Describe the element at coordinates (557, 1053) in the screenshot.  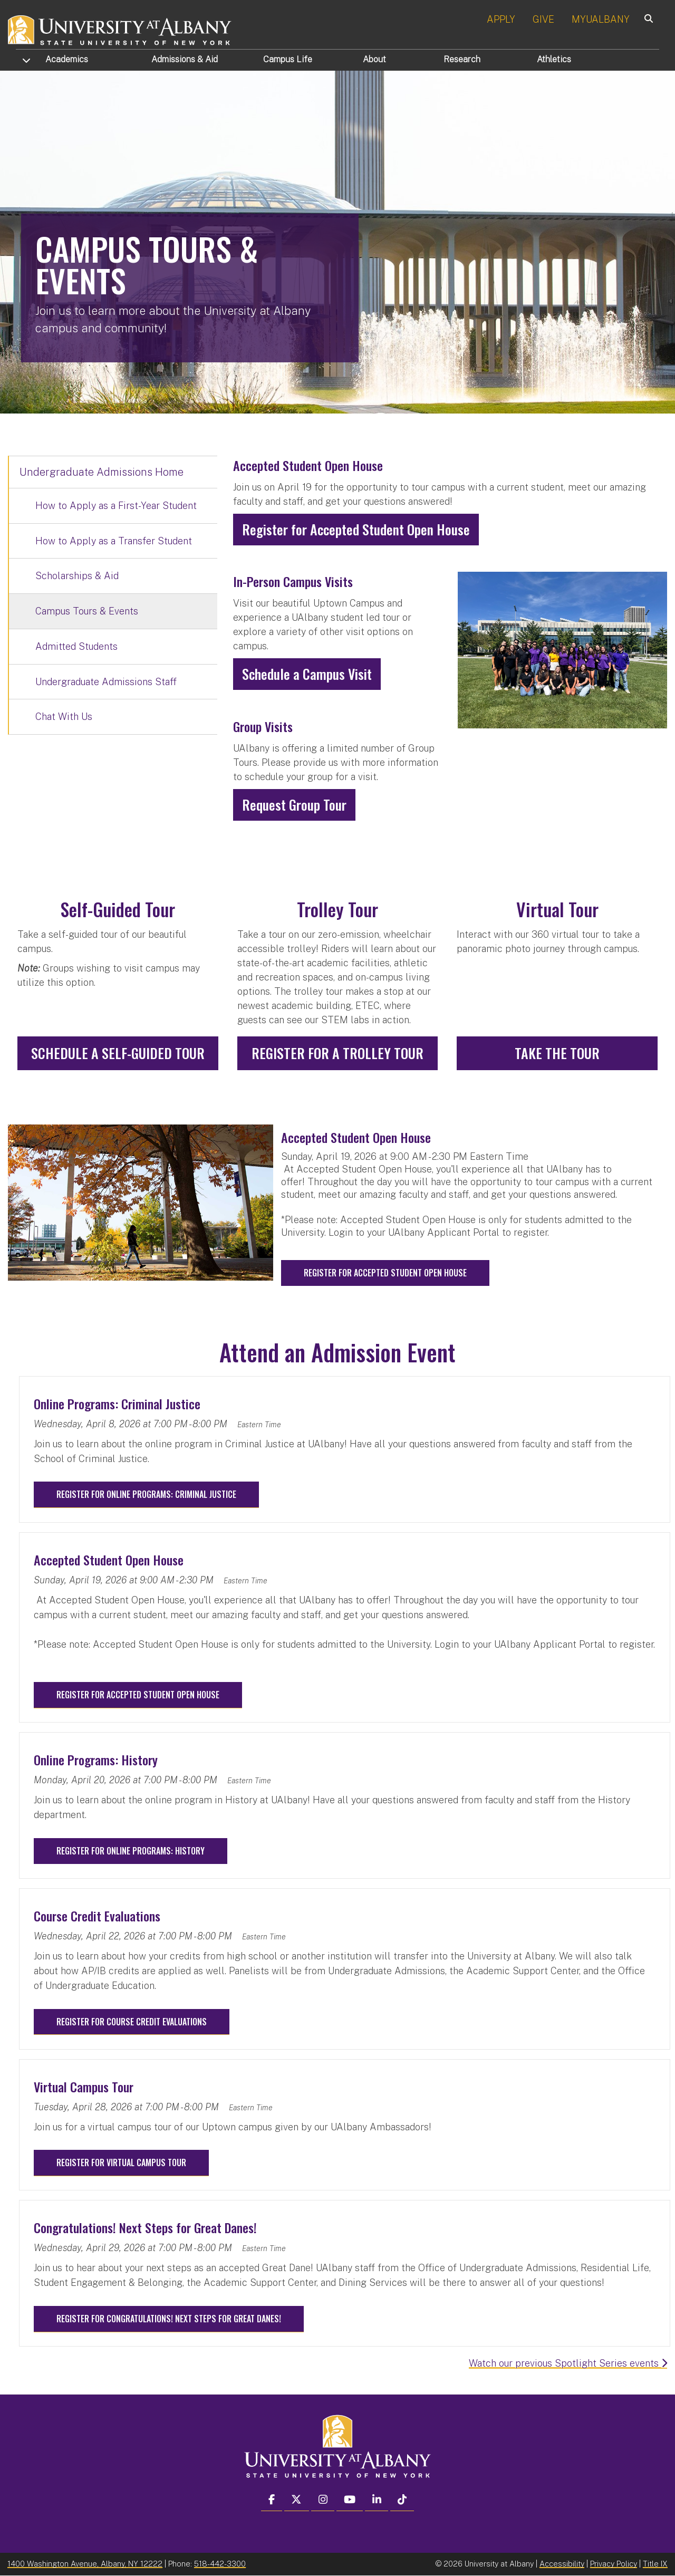
I see `Take the Tour` at that location.